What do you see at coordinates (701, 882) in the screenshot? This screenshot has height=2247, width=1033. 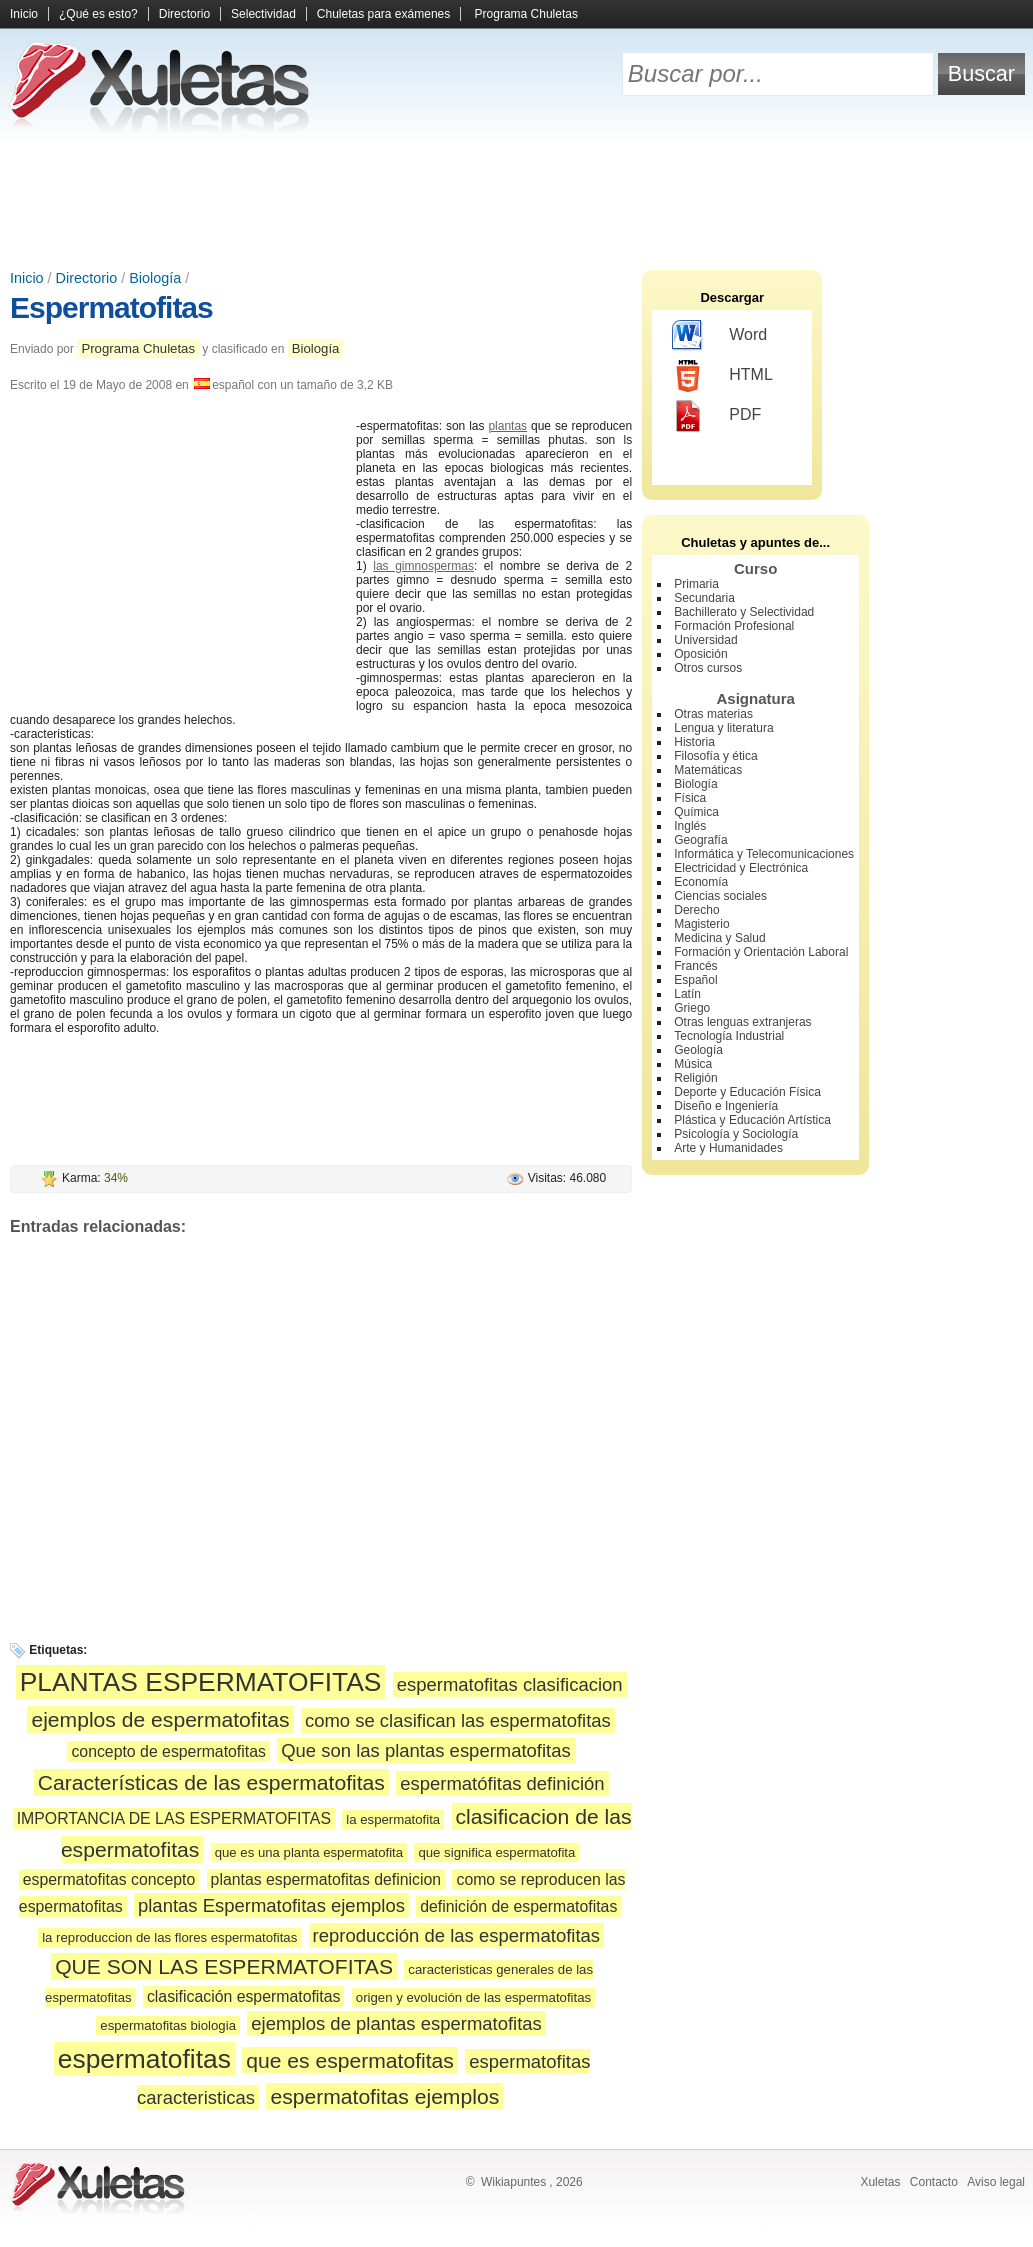 I see `Economía` at bounding box center [701, 882].